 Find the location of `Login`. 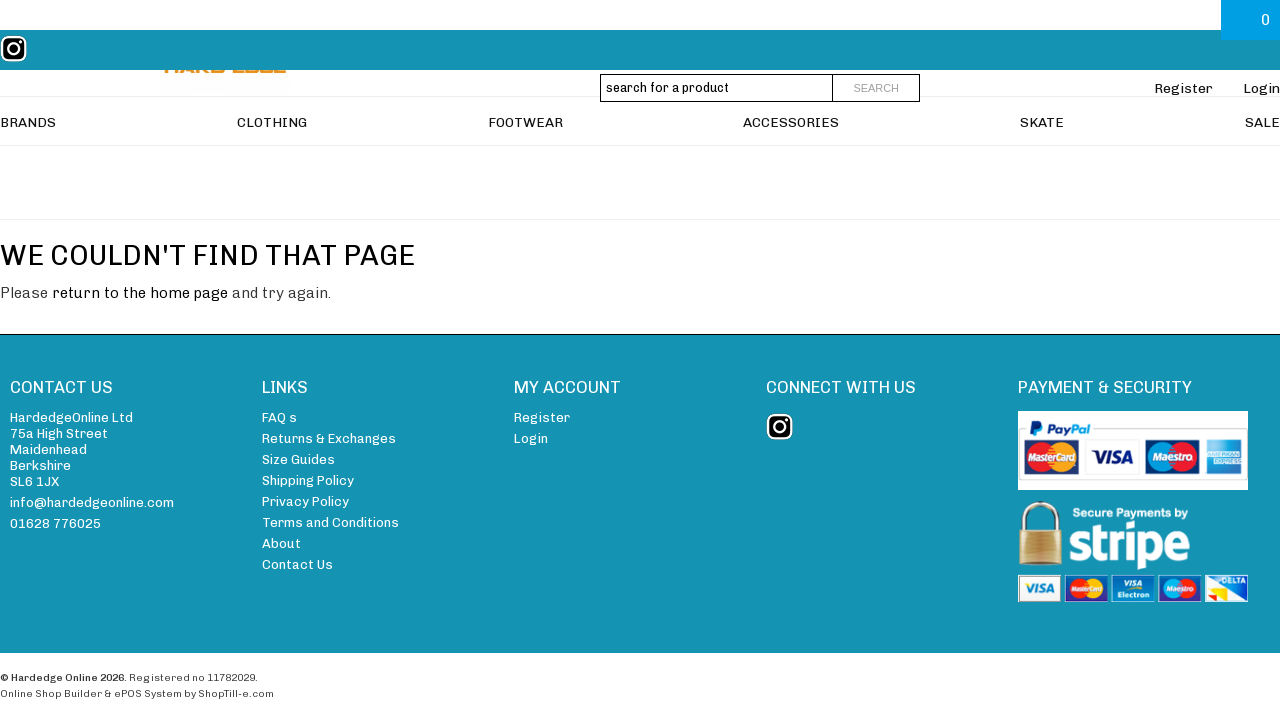

Login is located at coordinates (1261, 88).